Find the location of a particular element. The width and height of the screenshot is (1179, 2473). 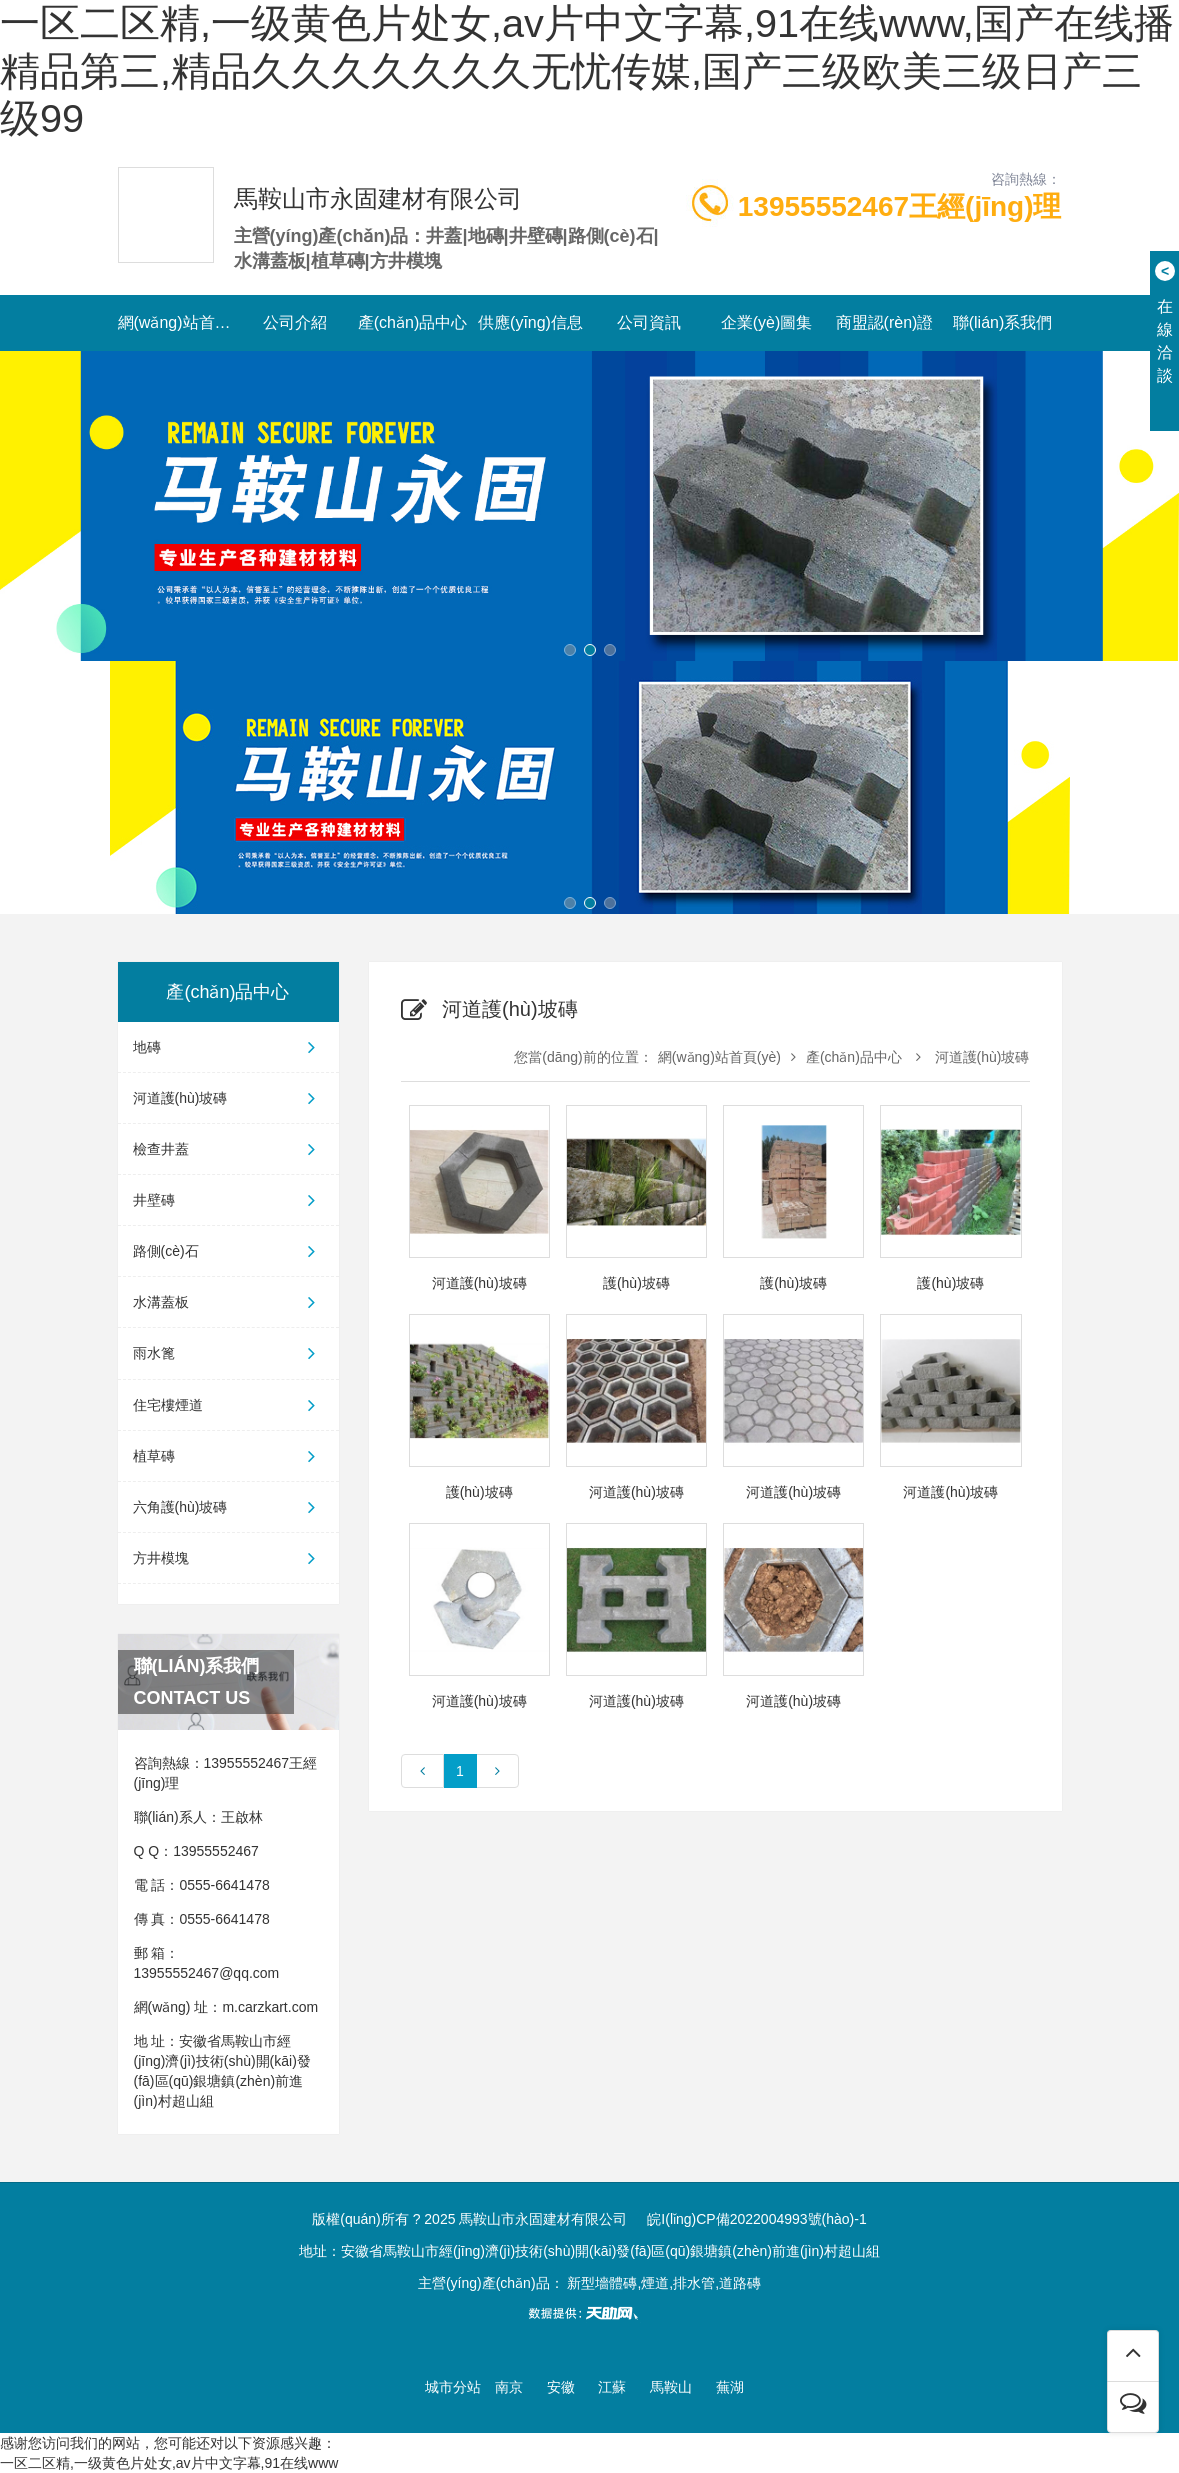

地磚 is located at coordinates (228, 1047).